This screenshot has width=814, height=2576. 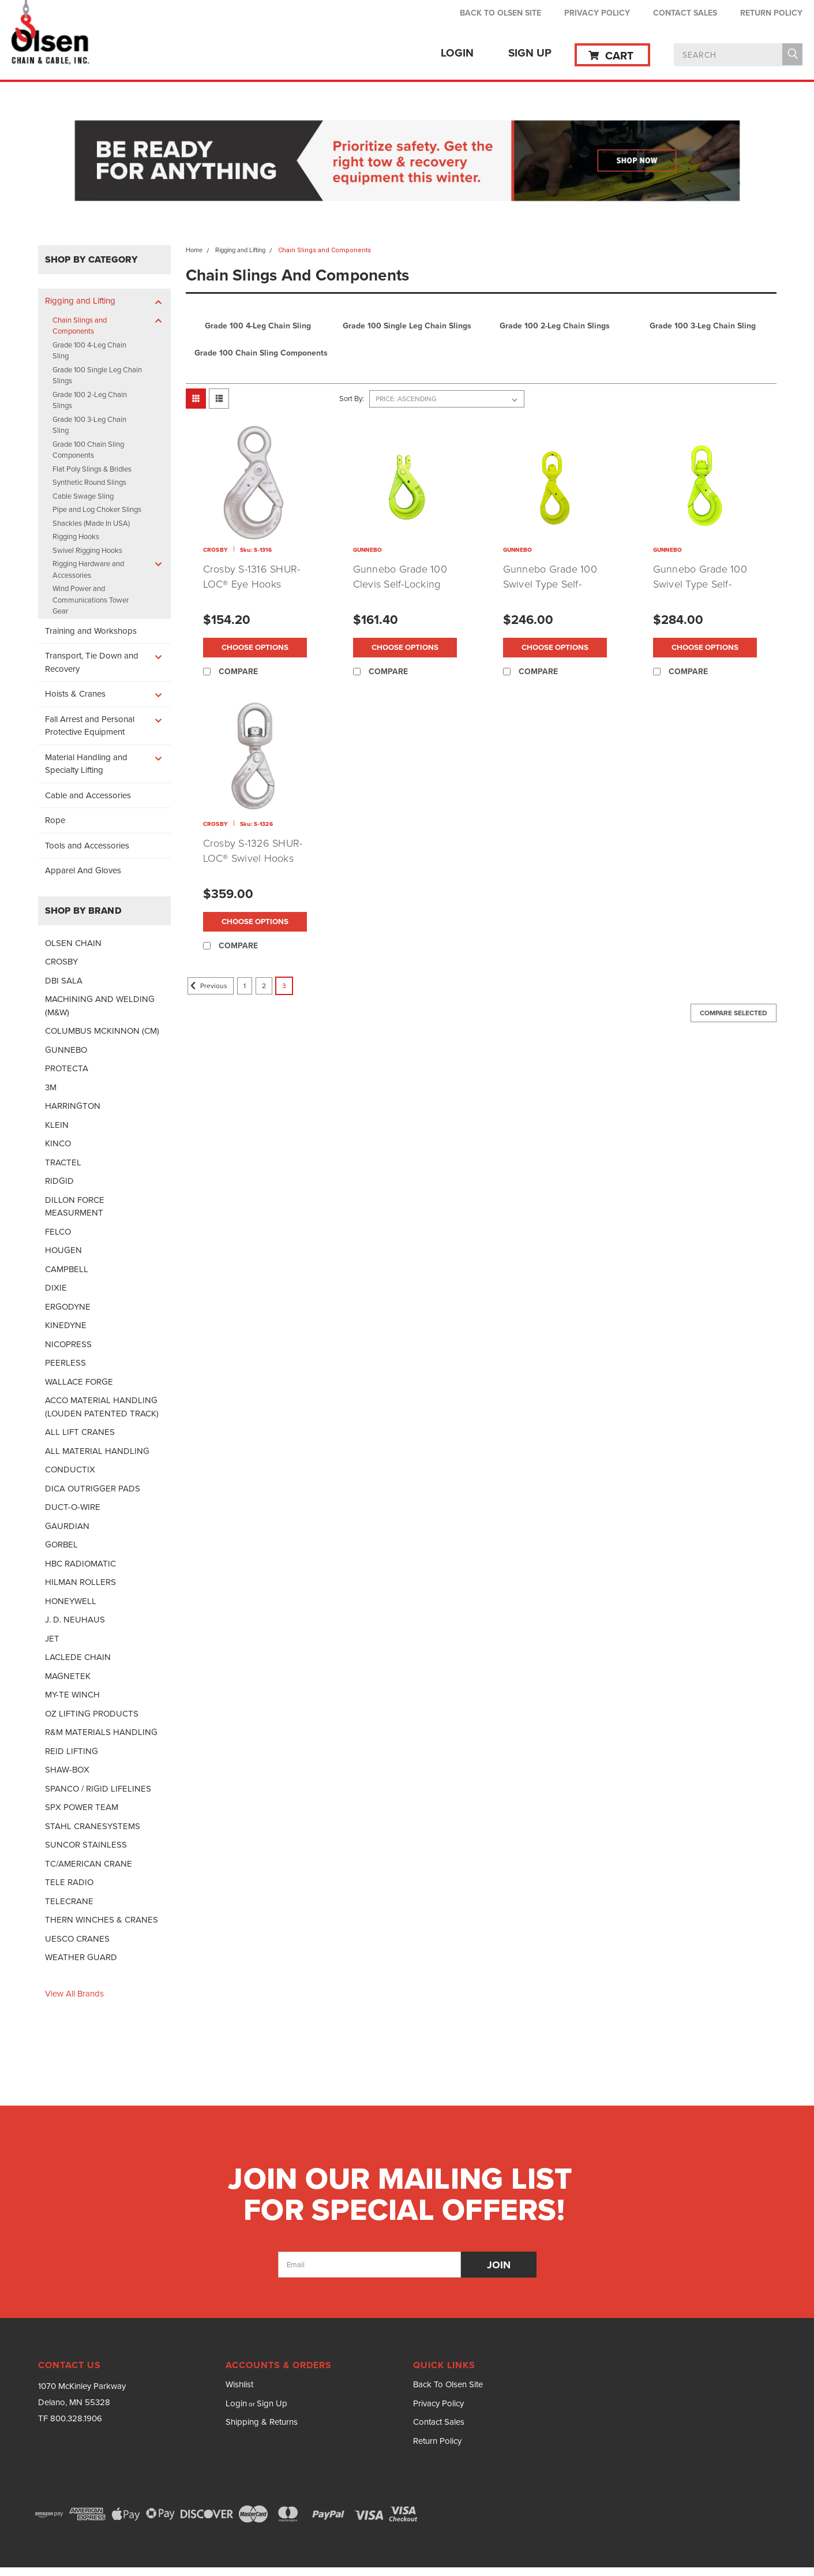 What do you see at coordinates (87, 550) in the screenshot?
I see `Swivel Rigging Hooks` at bounding box center [87, 550].